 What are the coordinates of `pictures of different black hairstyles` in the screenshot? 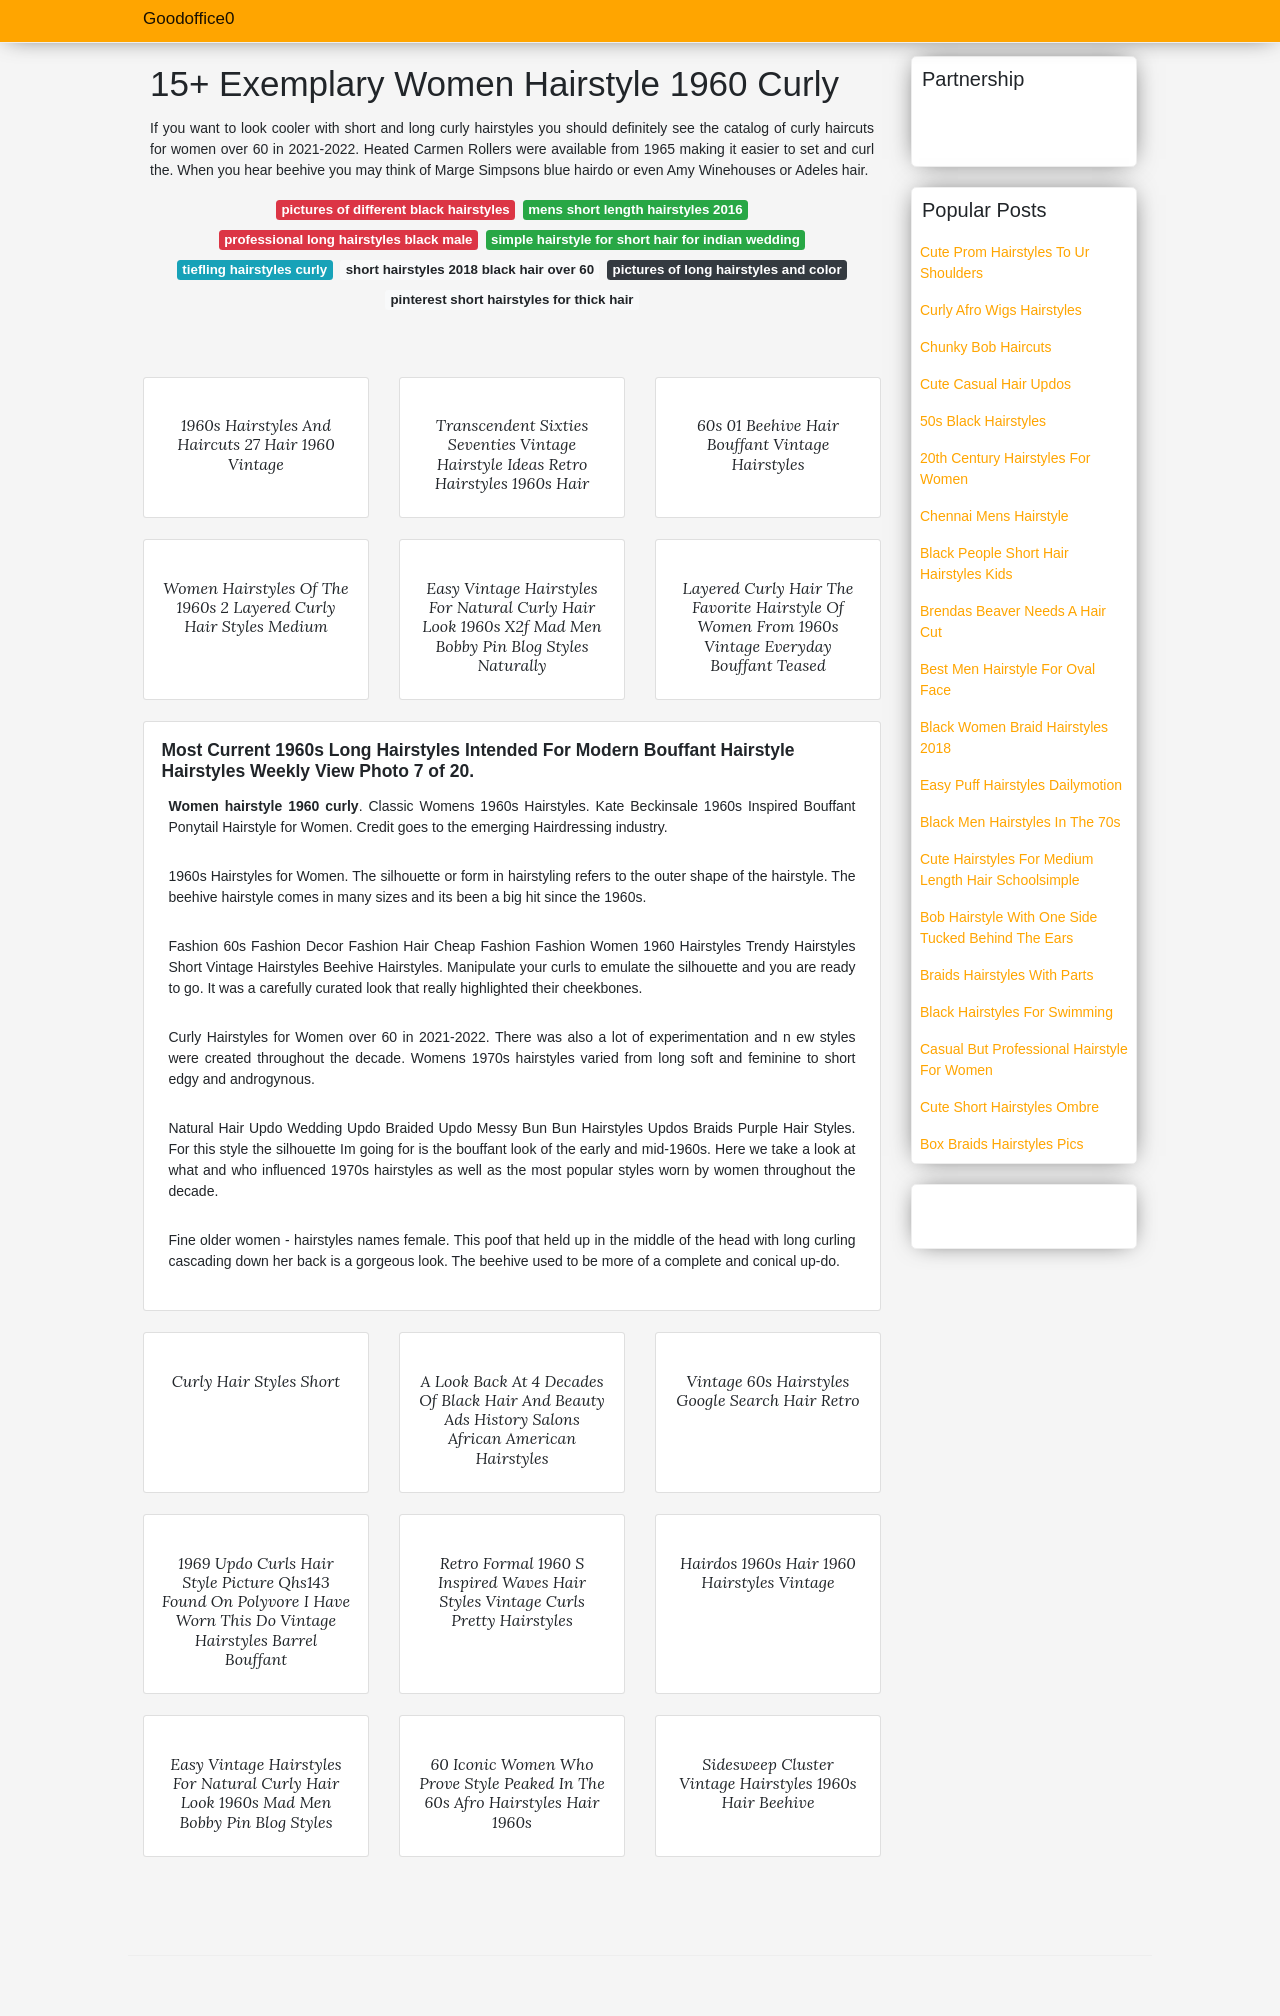 It's located at (395, 209).